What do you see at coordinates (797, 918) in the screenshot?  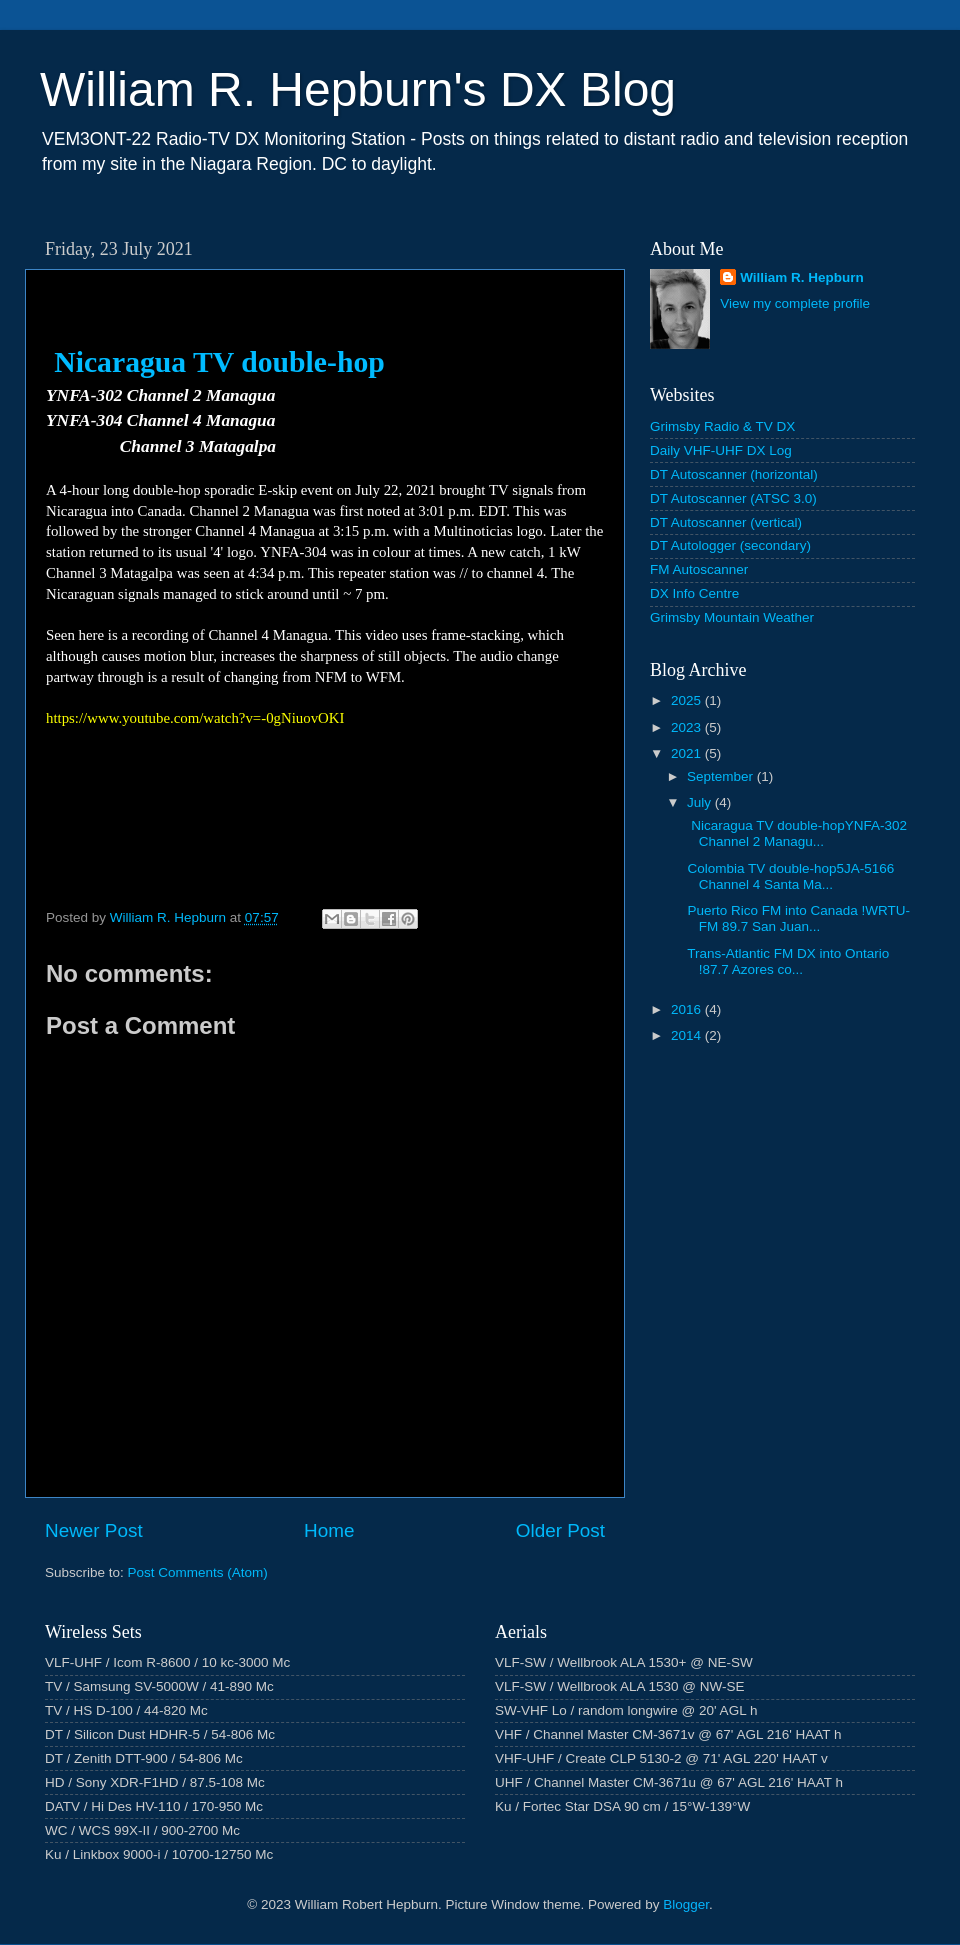 I see `Puerto Rico FM into Canada !WRTU-FM 89.7 San Juan...` at bounding box center [797, 918].